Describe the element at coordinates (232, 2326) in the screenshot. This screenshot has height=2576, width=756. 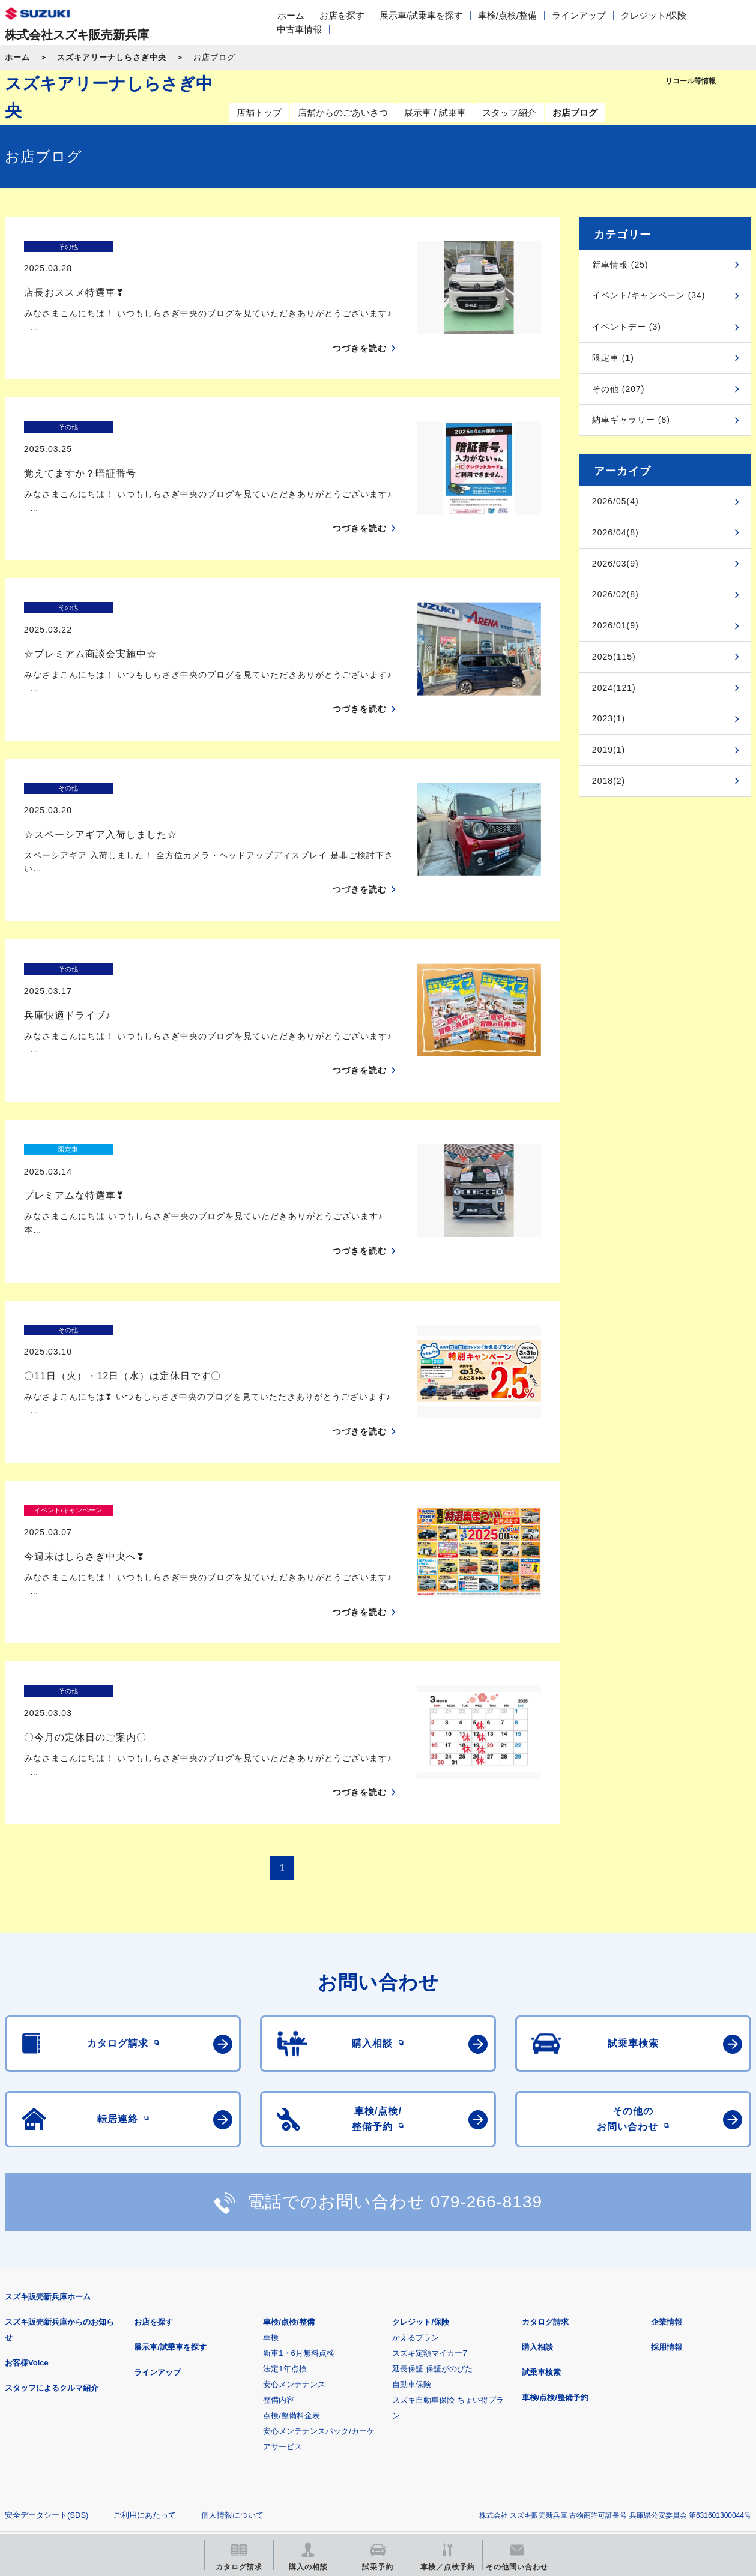
I see `個人情報について` at that location.